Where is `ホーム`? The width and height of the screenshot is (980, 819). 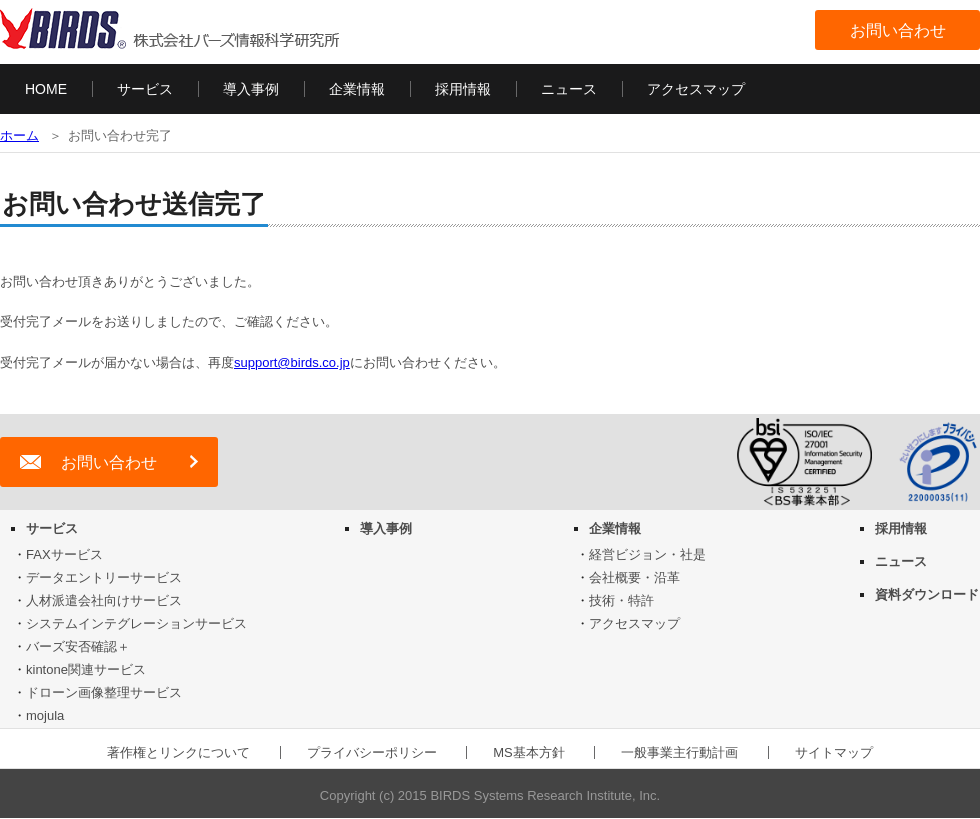 ホーム is located at coordinates (19, 135).